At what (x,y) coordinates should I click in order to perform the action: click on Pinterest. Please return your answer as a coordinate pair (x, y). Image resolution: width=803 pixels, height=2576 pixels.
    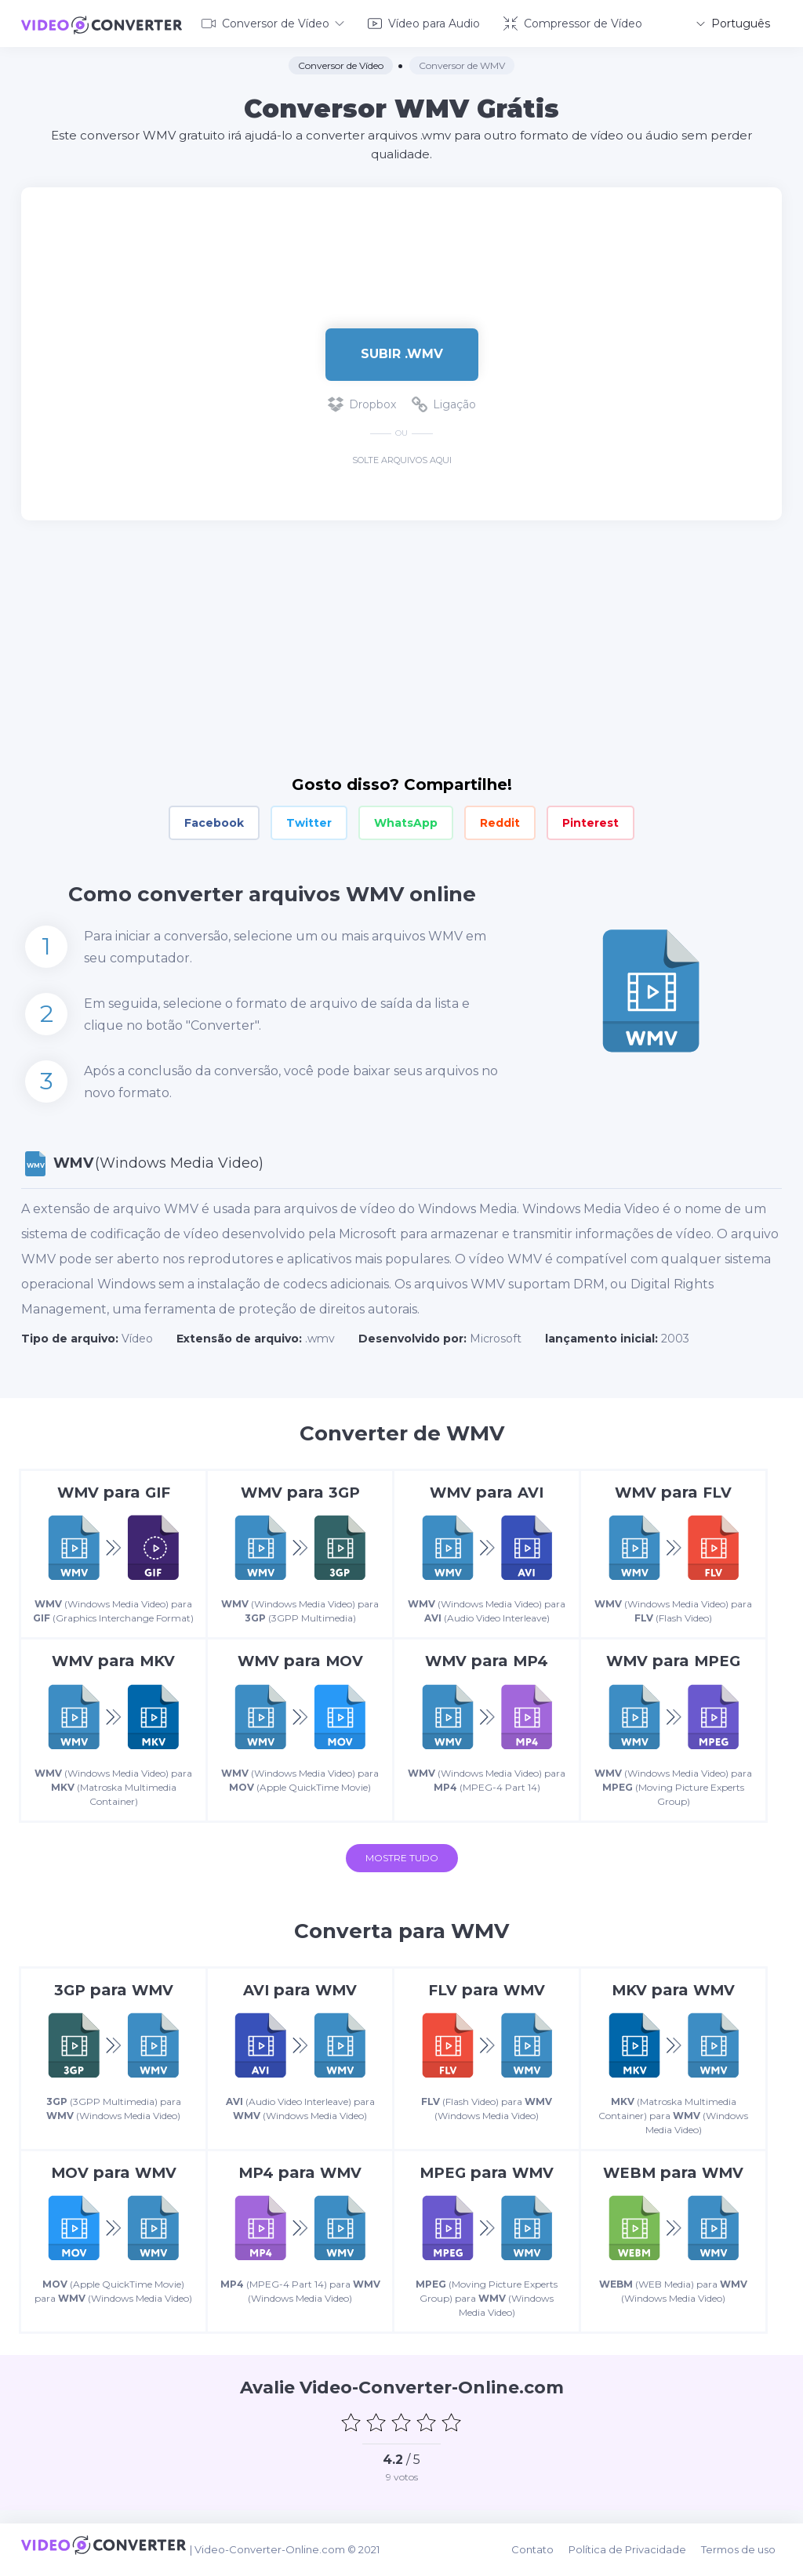
    Looking at the image, I should click on (590, 820).